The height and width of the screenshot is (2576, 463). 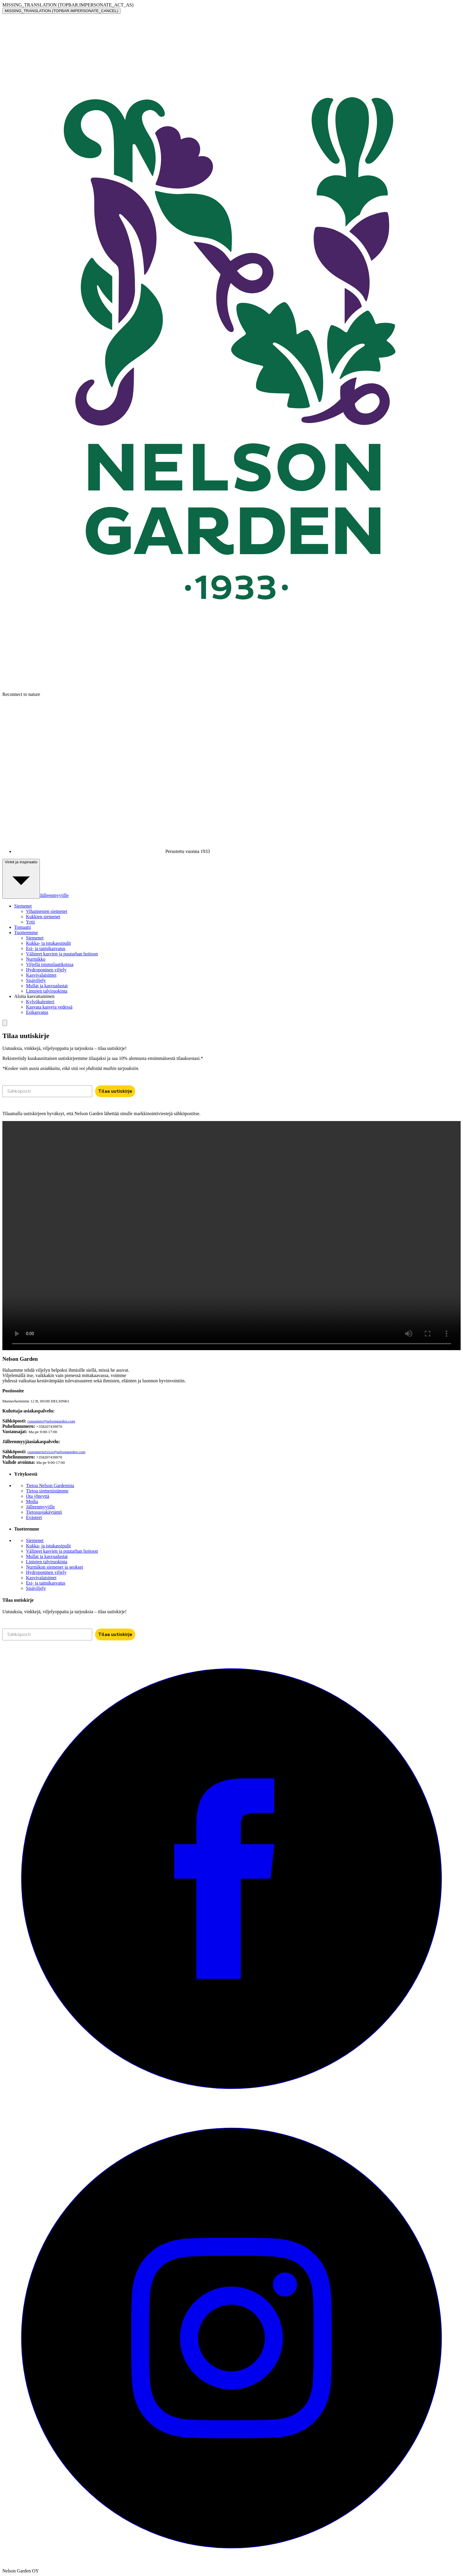 I want to click on Tietoa Nelson Gardenista, so click(x=50, y=1485).